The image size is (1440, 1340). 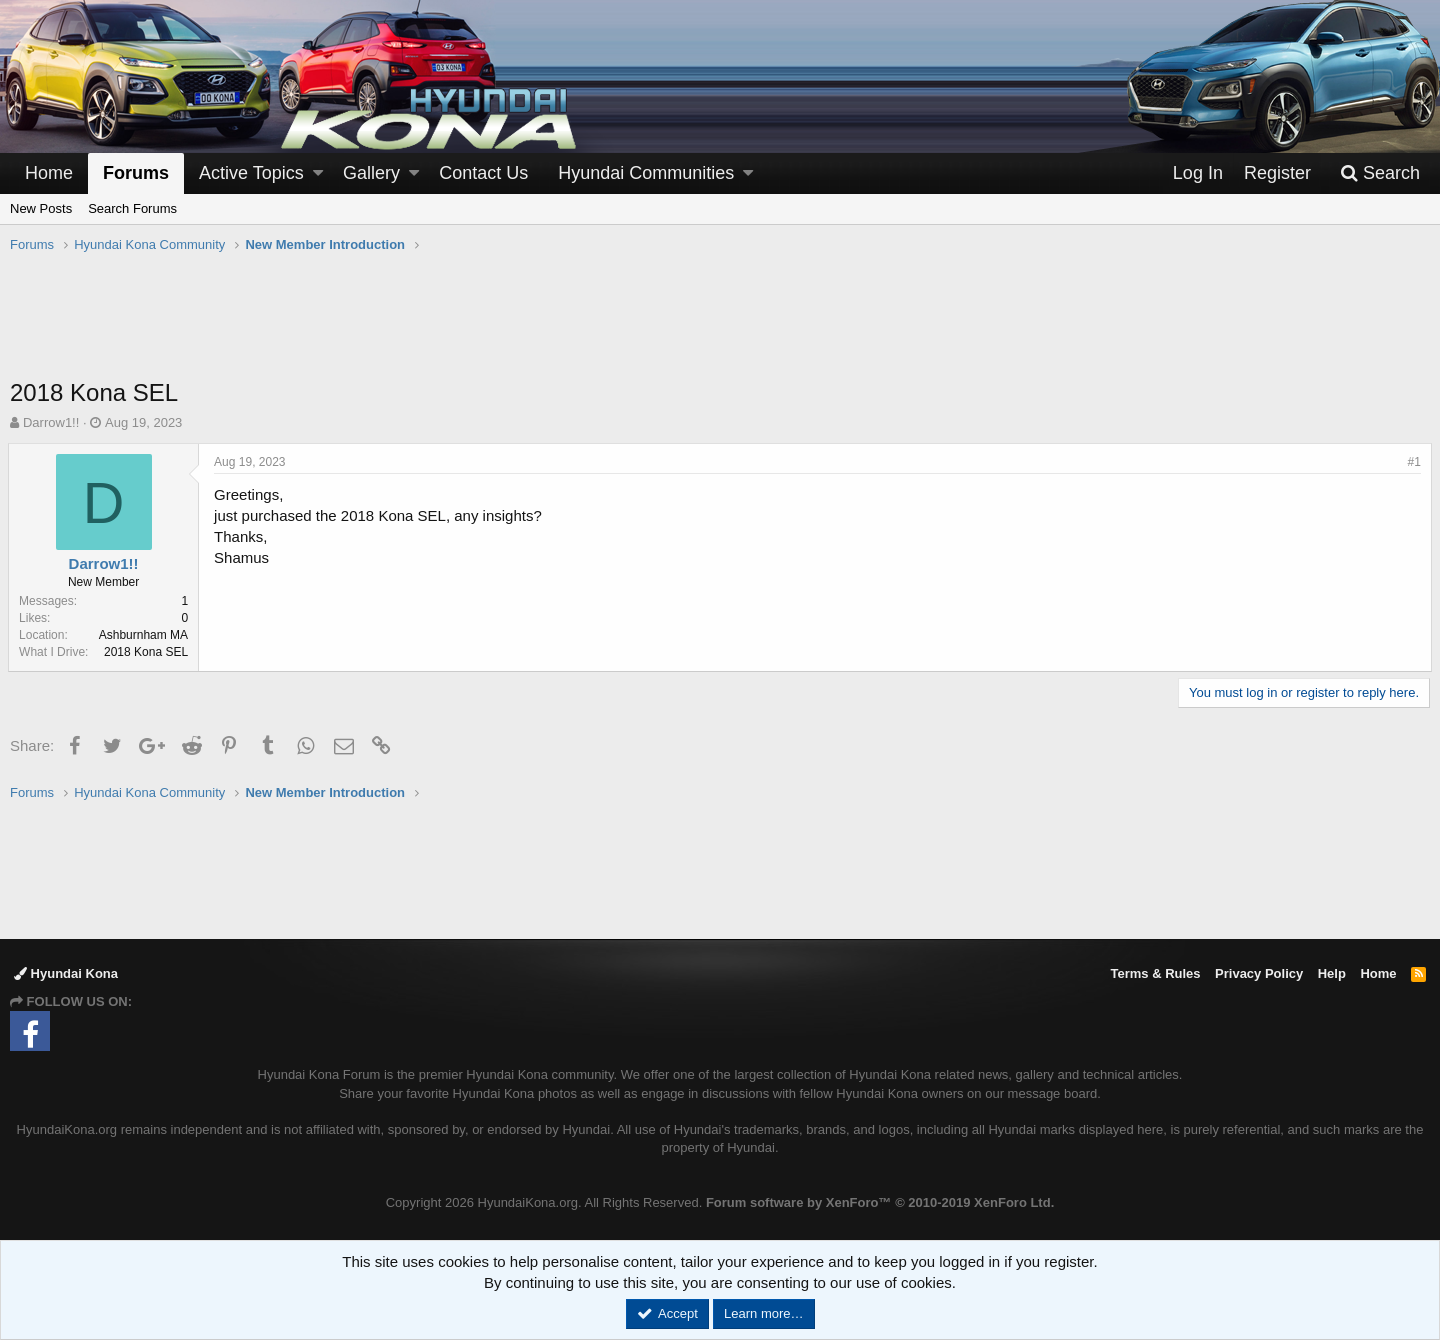 What do you see at coordinates (251, 173) in the screenshot?
I see `Active Topics` at bounding box center [251, 173].